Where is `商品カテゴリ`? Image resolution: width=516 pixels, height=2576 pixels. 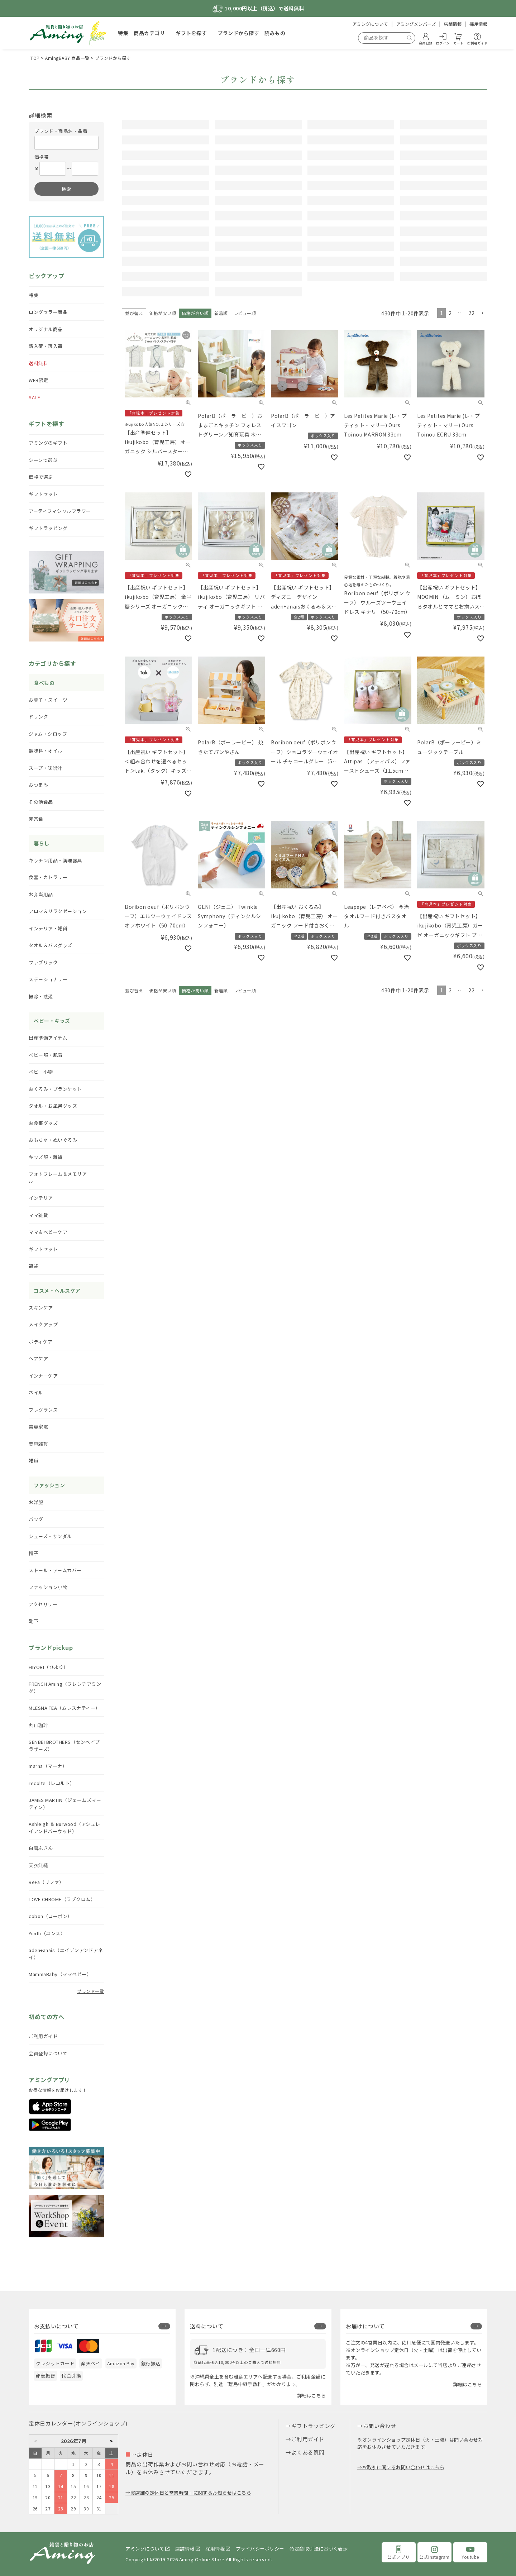 商品カテゴリ is located at coordinates (149, 33).